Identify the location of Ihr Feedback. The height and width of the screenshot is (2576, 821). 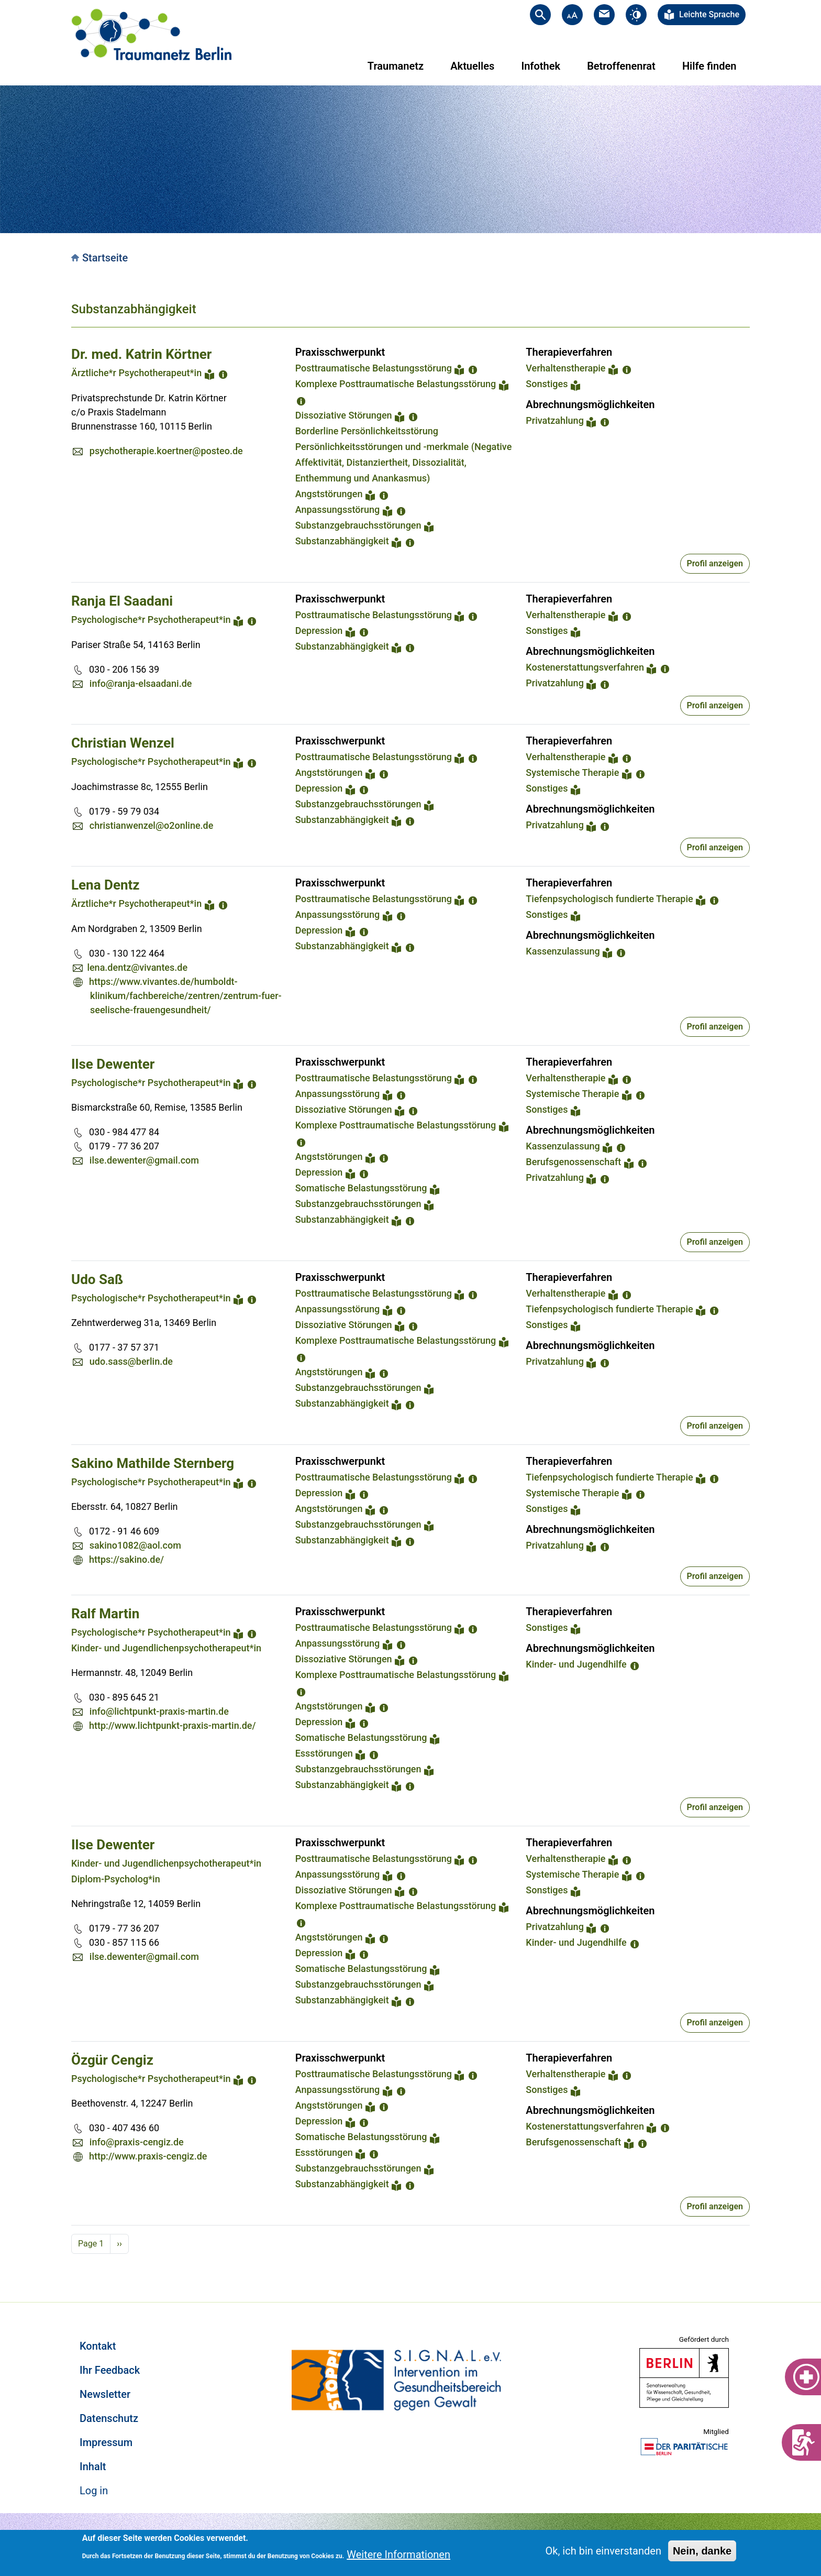
(110, 2370).